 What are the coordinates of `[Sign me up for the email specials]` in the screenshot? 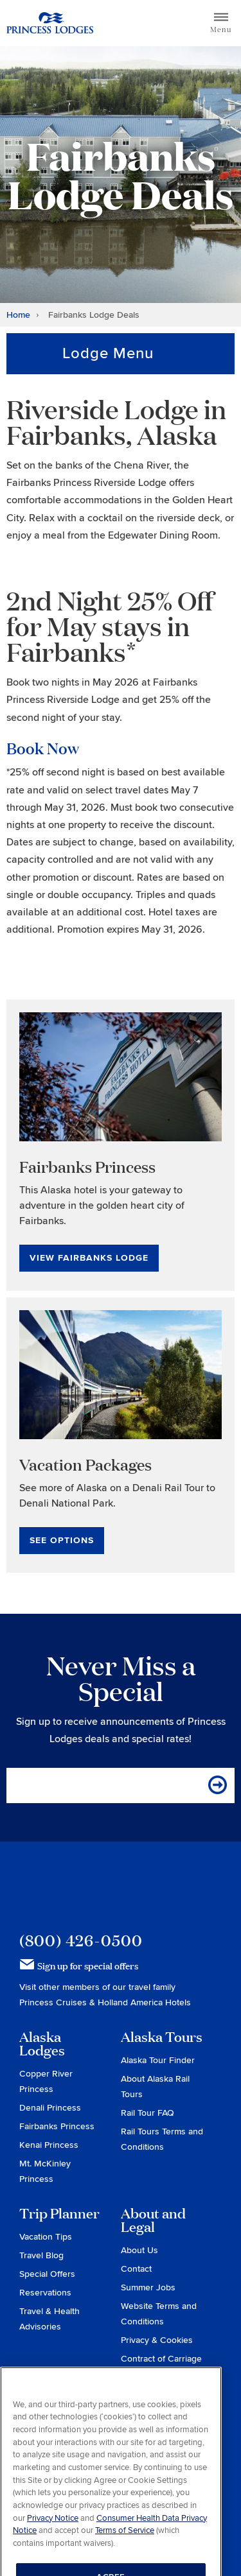 It's located at (218, 1785).